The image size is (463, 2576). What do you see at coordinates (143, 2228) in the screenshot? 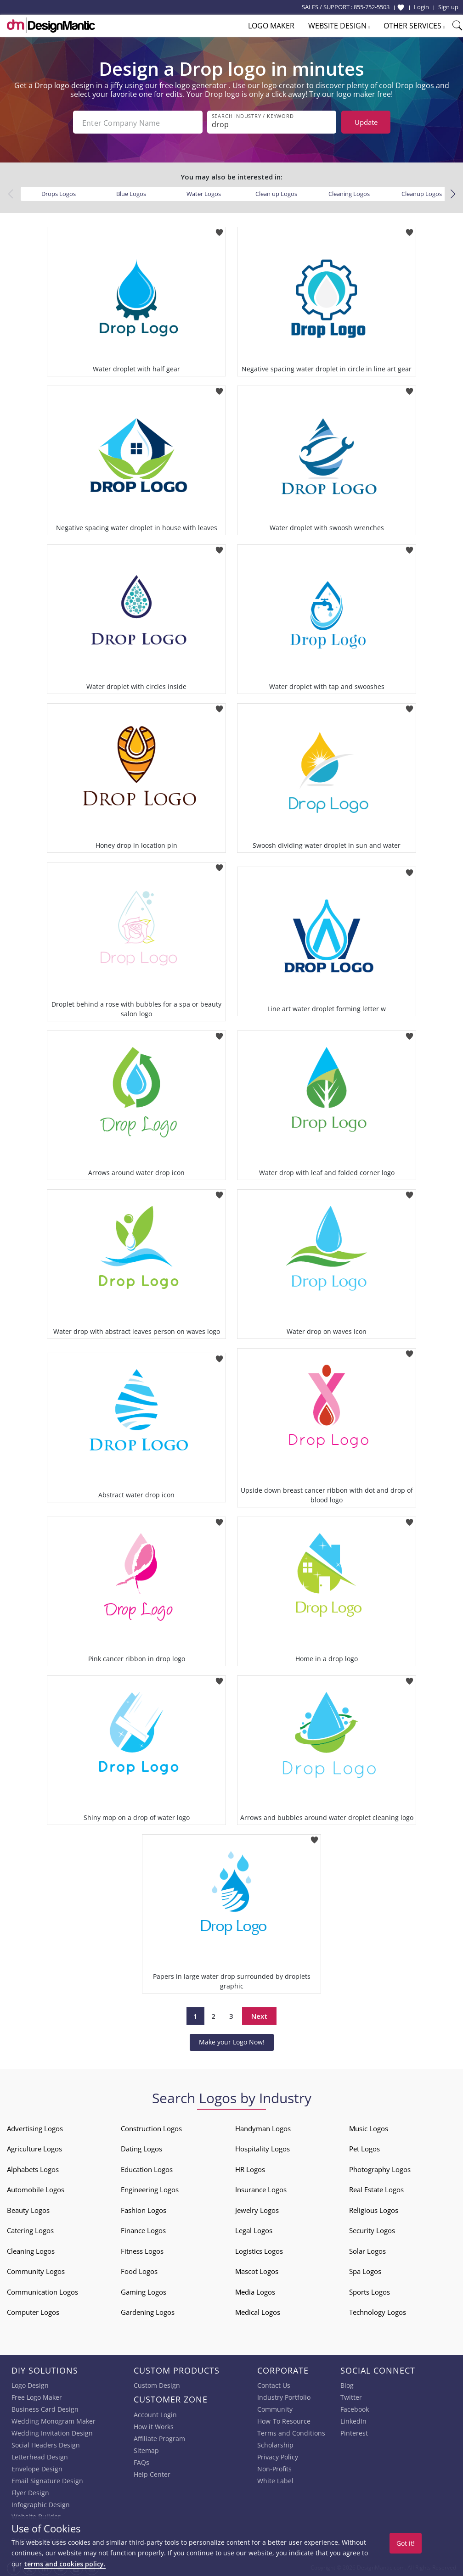
I see `Finance Logos` at bounding box center [143, 2228].